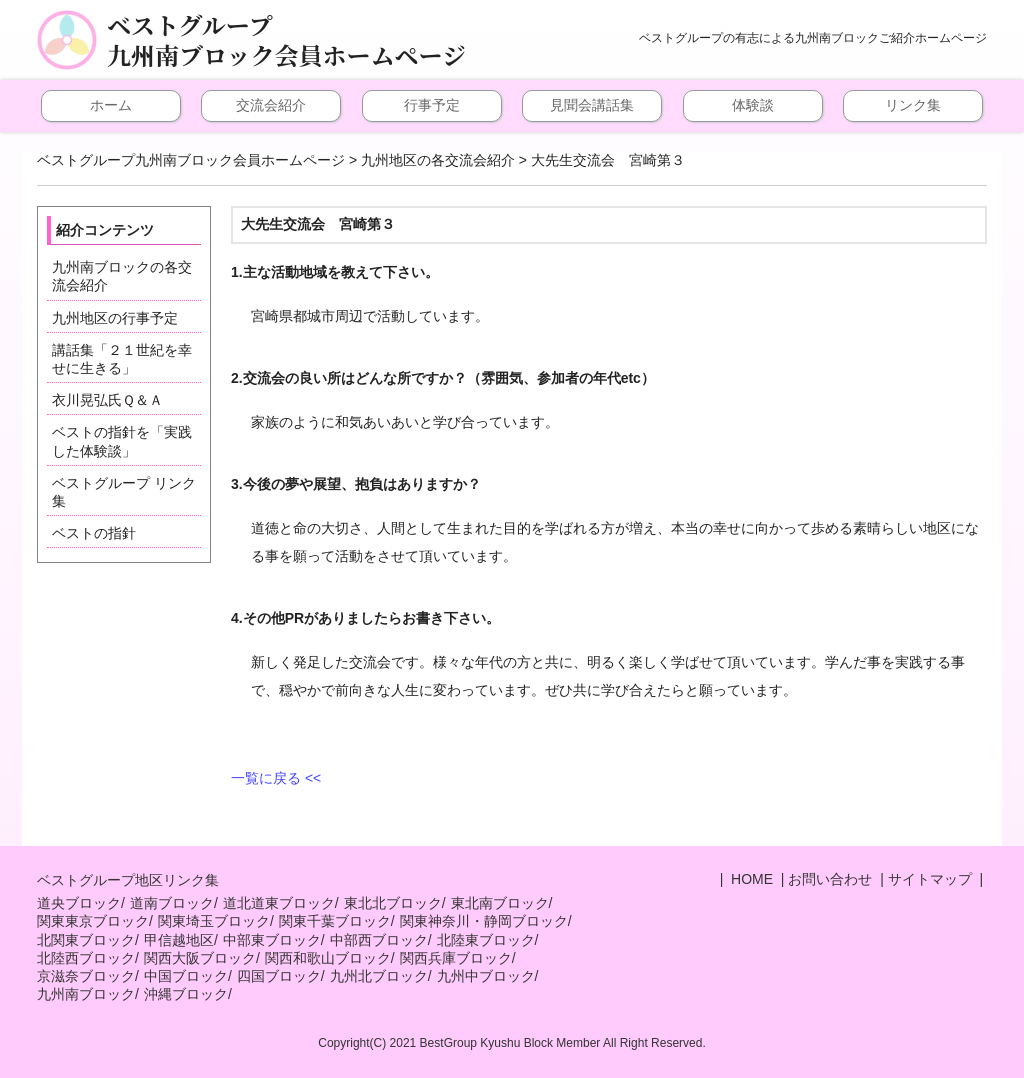 The image size is (1024, 1078). I want to click on 沖縄ブロック, so click(186, 994).